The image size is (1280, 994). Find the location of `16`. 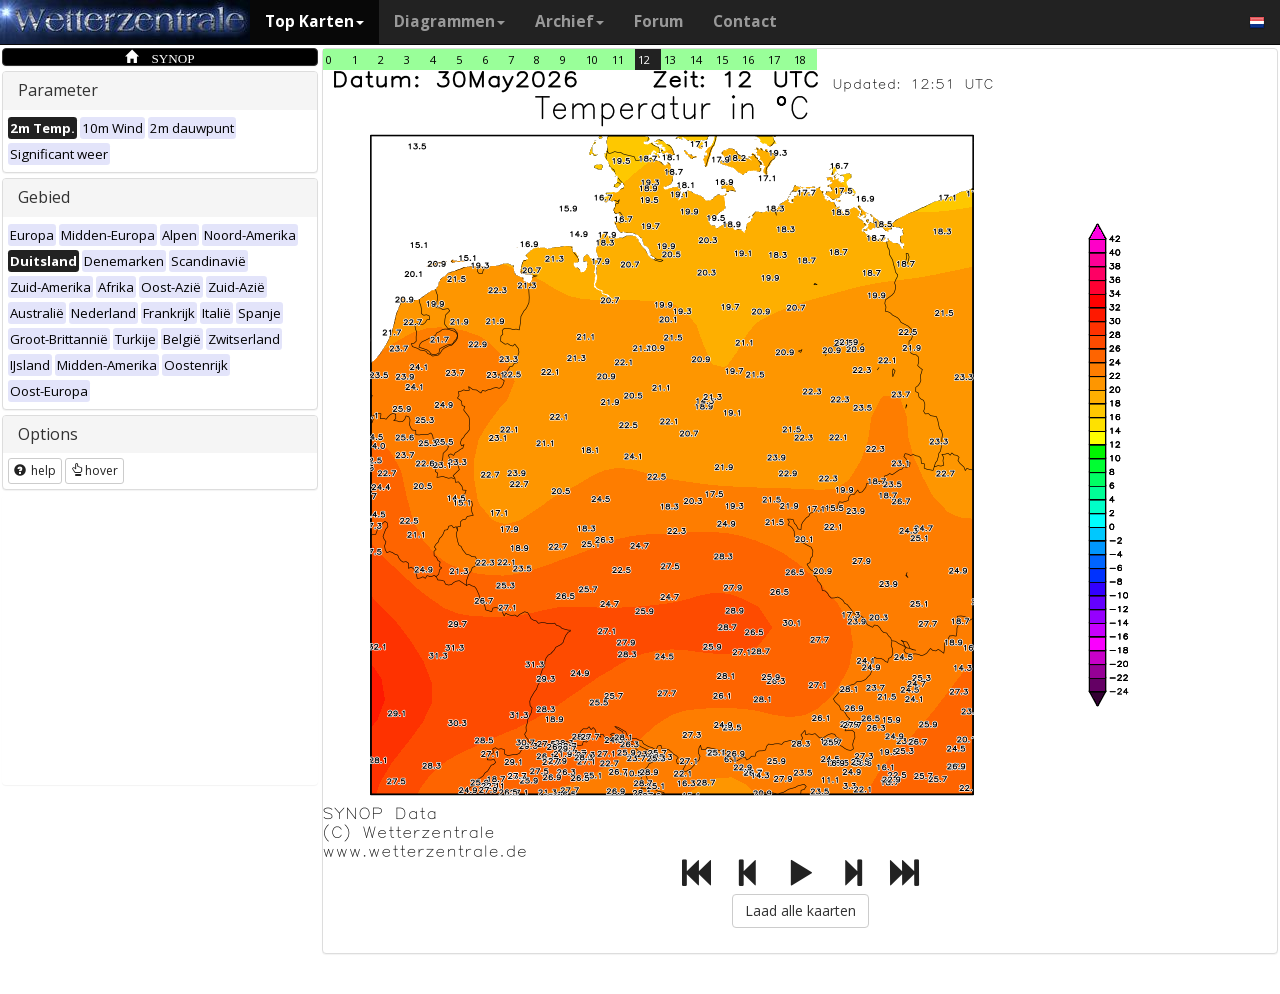

16 is located at coordinates (748, 59).